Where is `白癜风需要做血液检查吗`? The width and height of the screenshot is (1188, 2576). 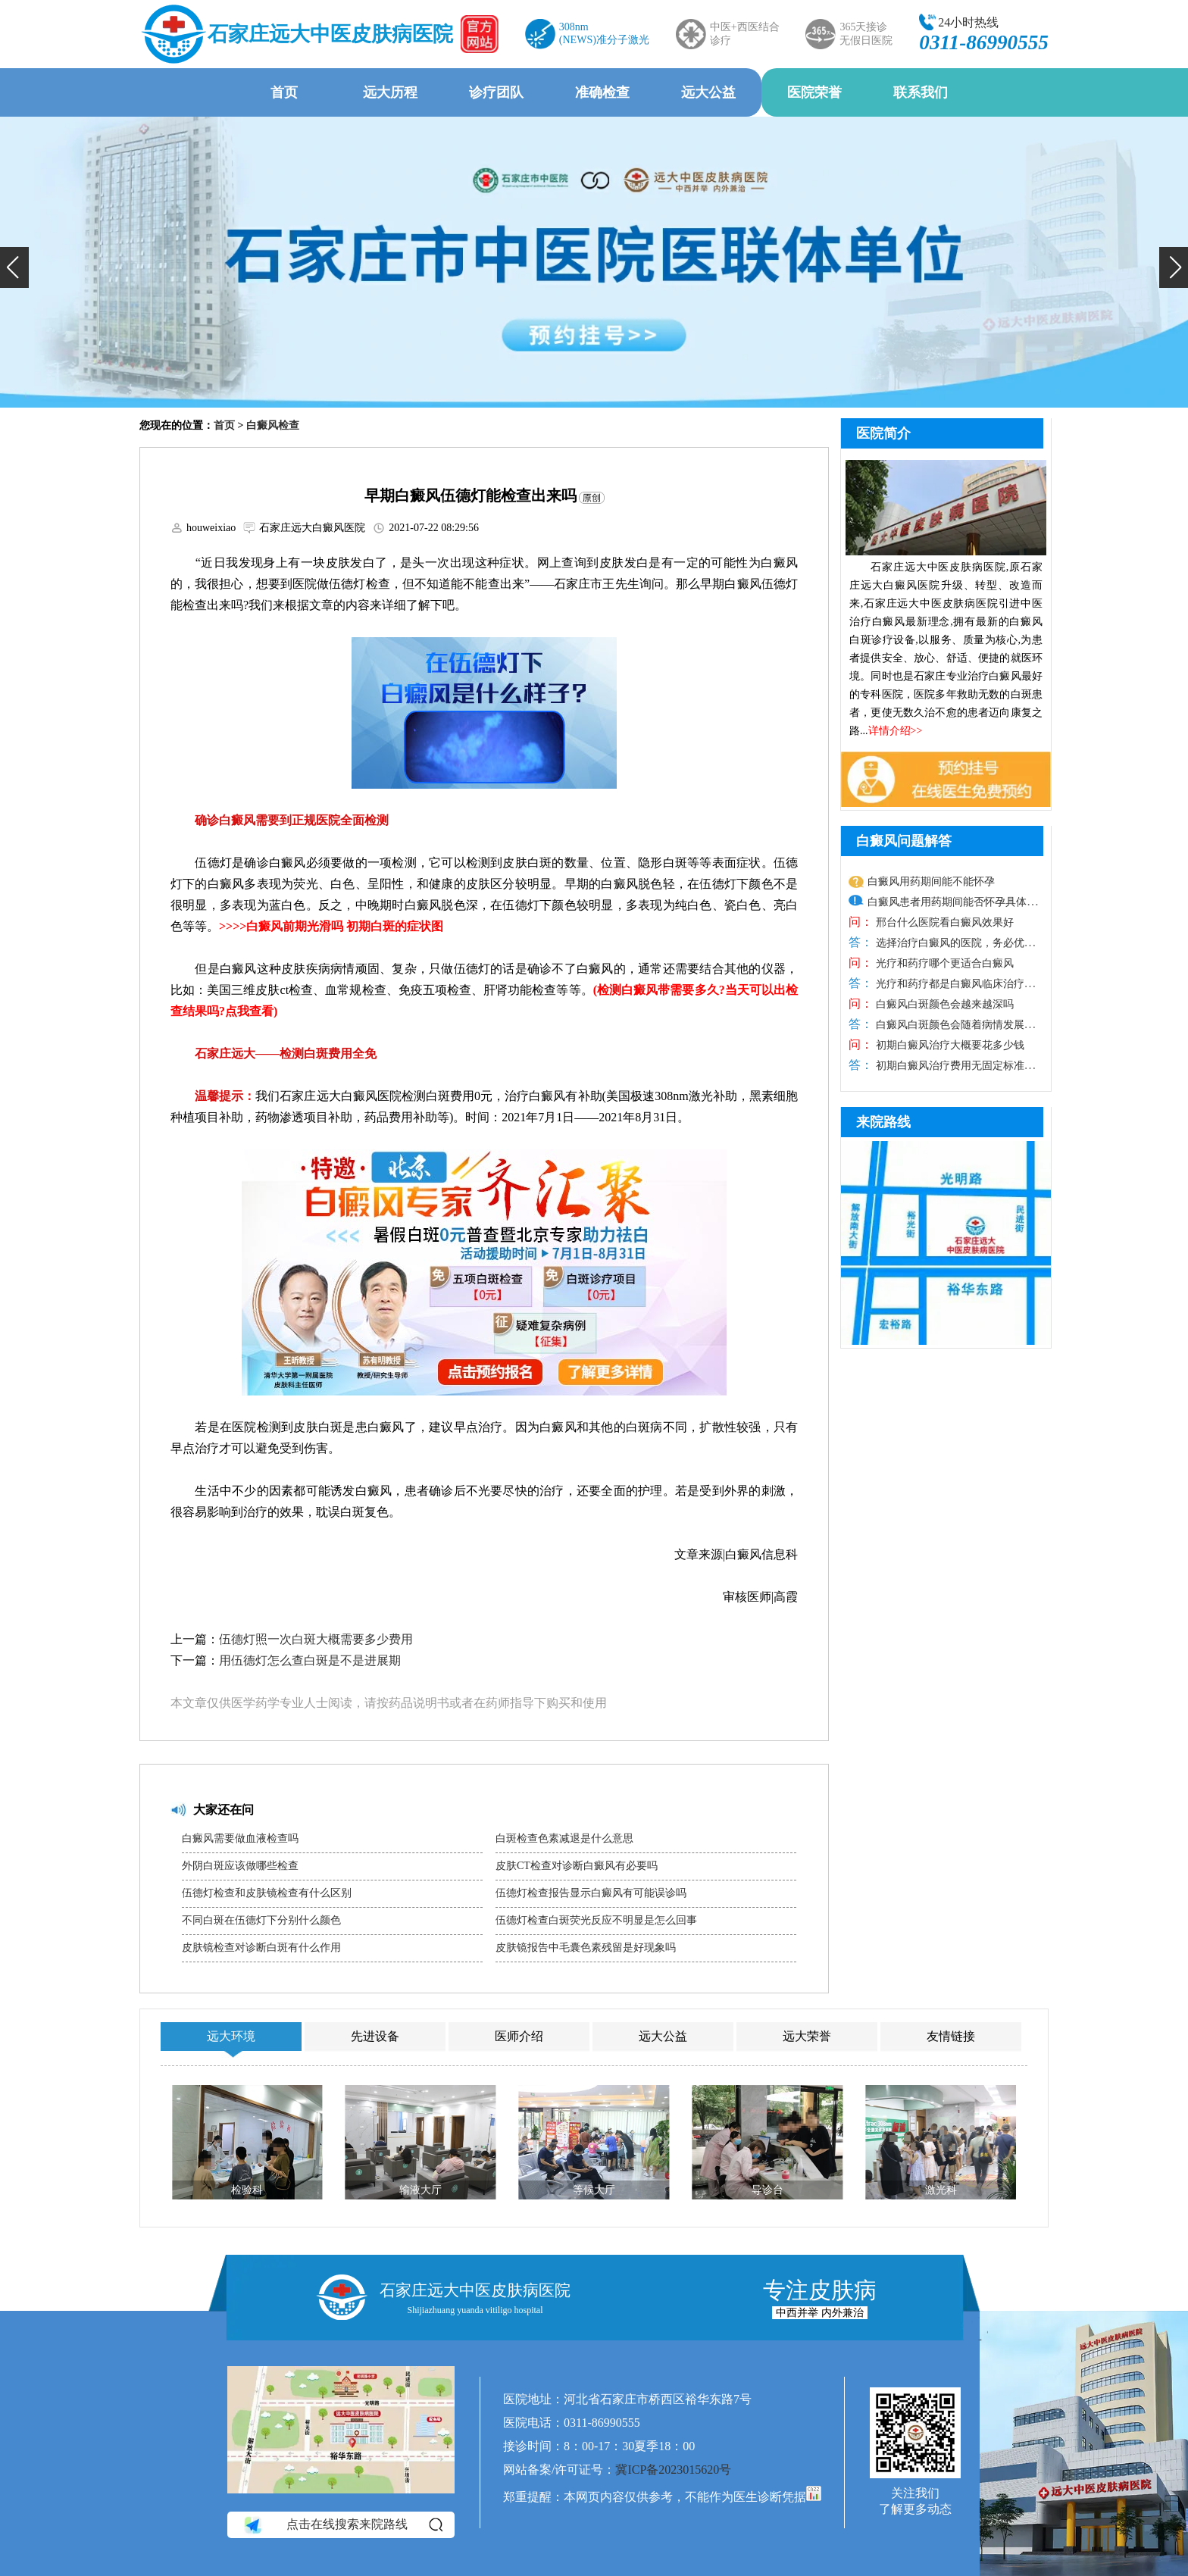
白癜风需要做血液检查吗 is located at coordinates (240, 1838).